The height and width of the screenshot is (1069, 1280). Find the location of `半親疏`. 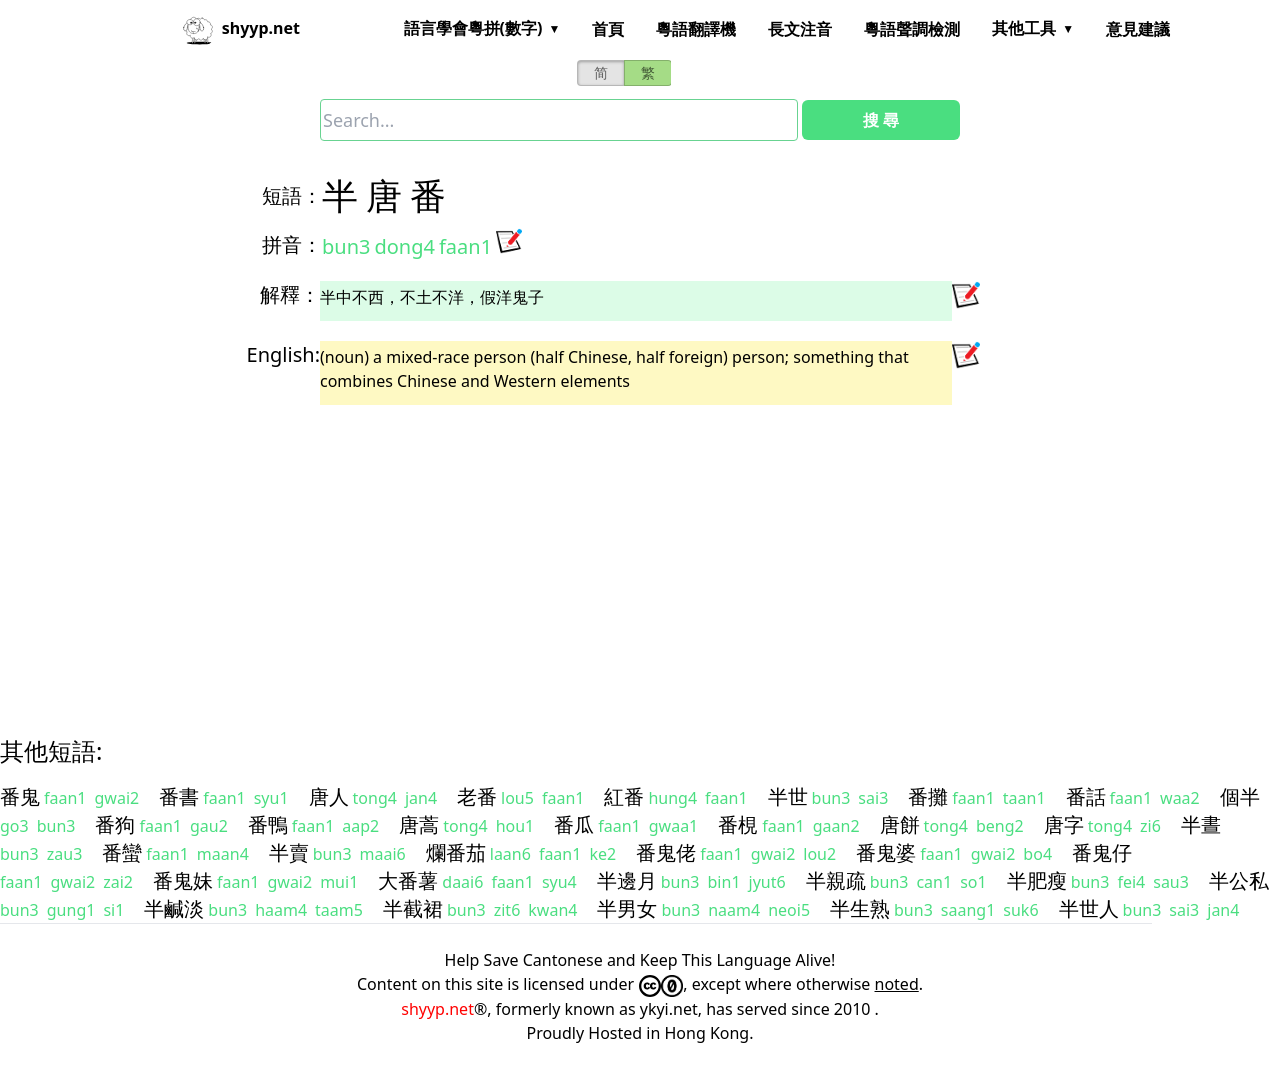

半親疏 is located at coordinates (836, 880).